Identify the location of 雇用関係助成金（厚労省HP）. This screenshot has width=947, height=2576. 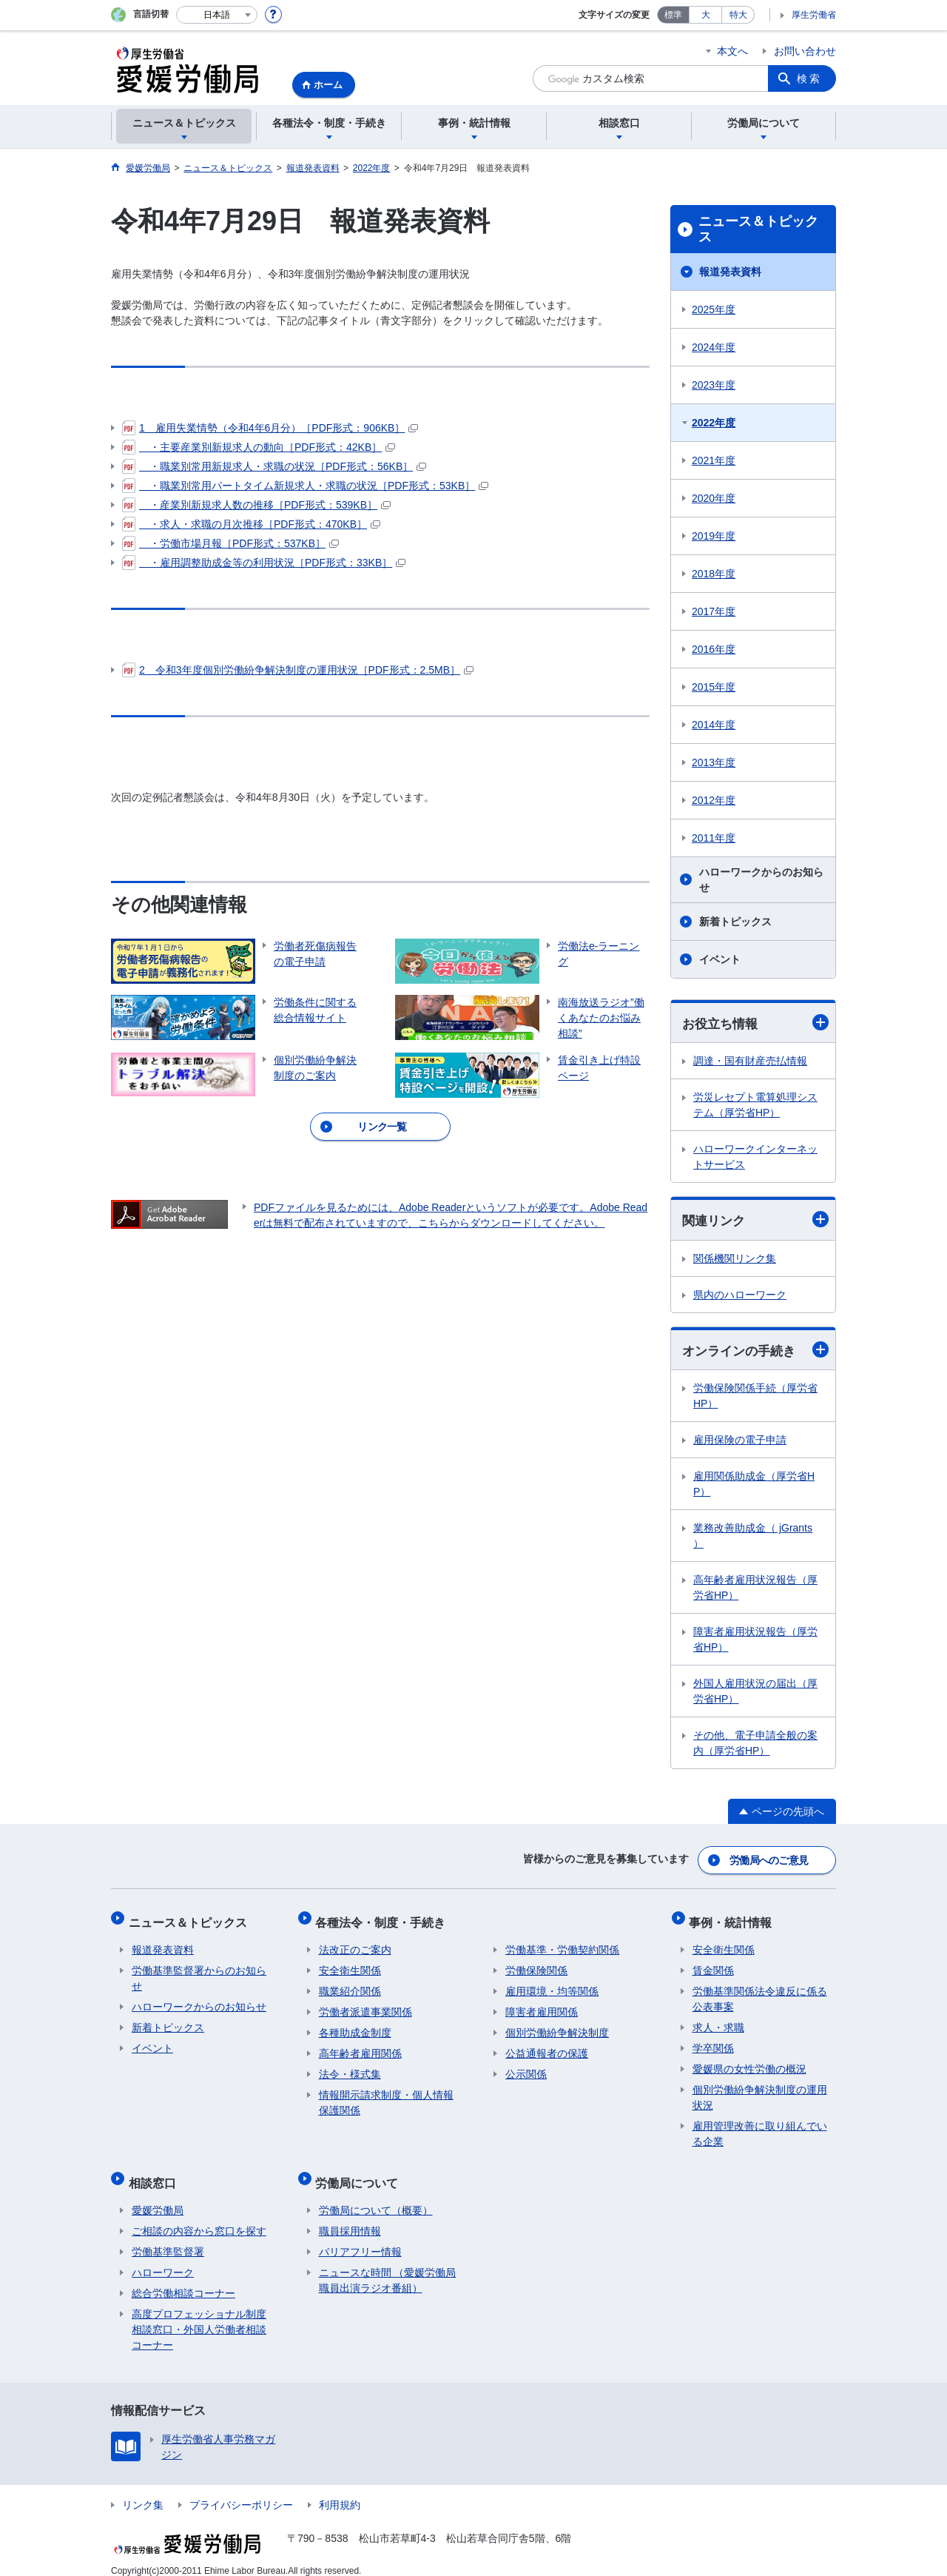
(754, 1486).